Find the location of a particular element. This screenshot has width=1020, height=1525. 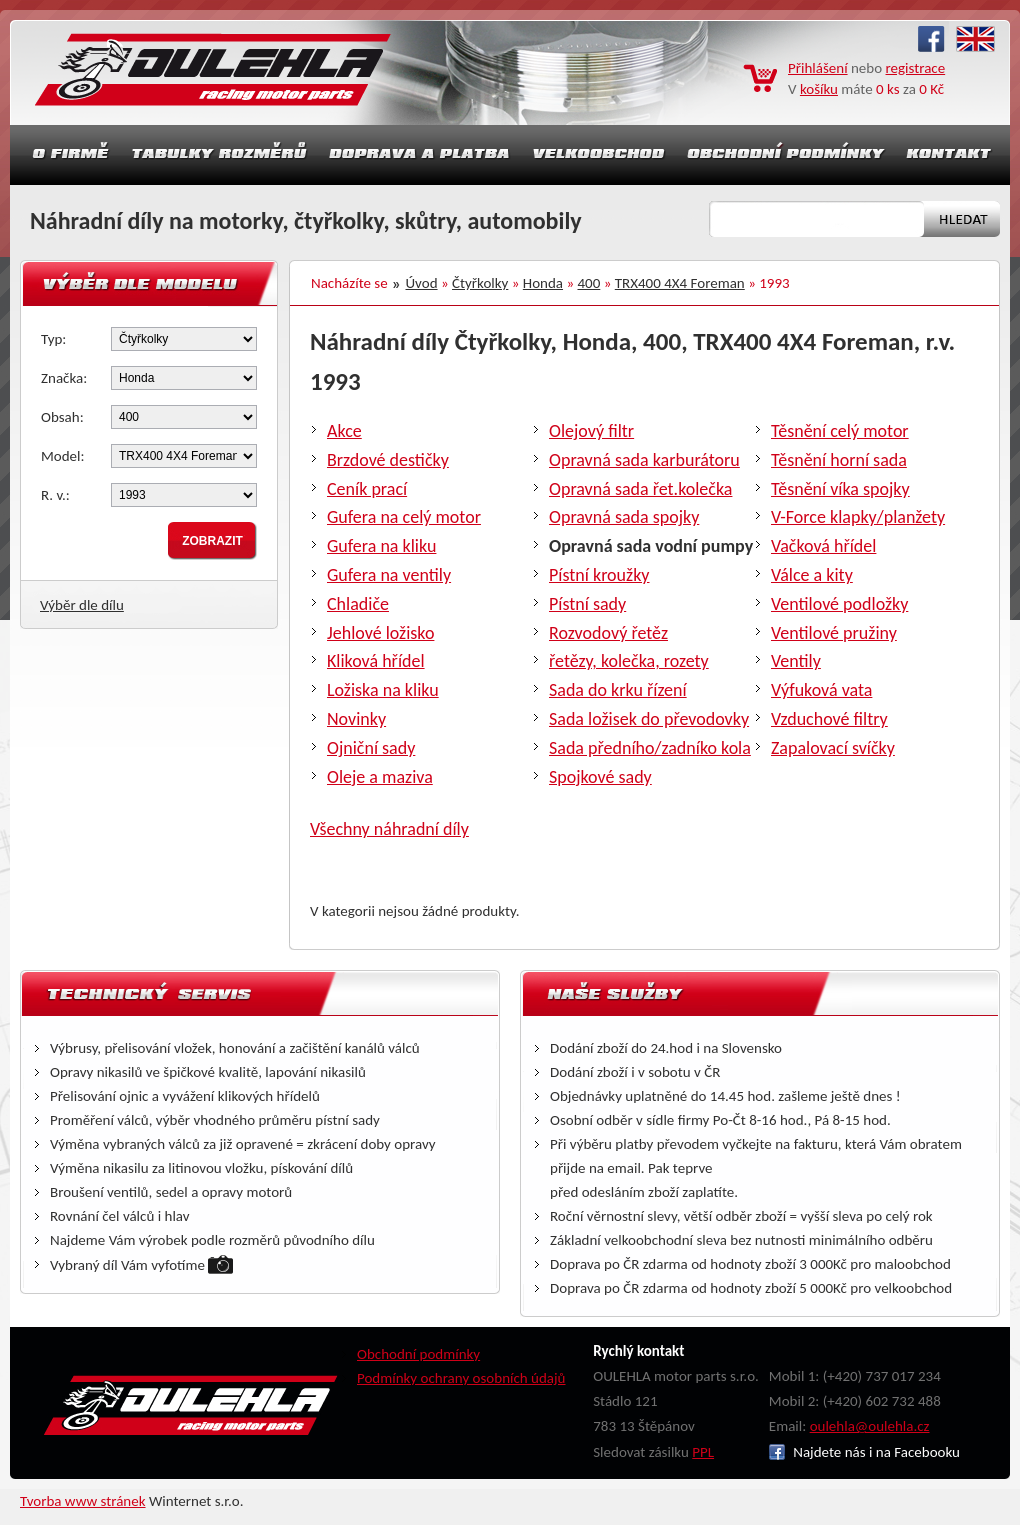

Těsnění horní sada is located at coordinates (839, 460).